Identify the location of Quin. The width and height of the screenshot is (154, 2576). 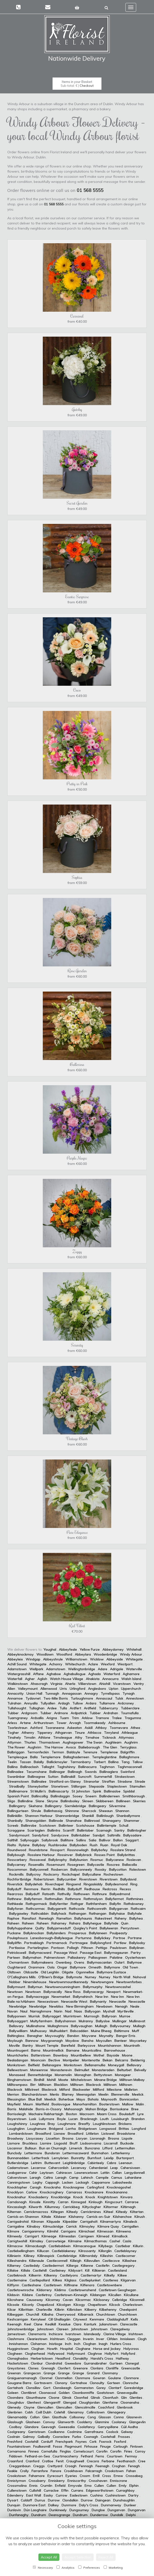
(124, 1923).